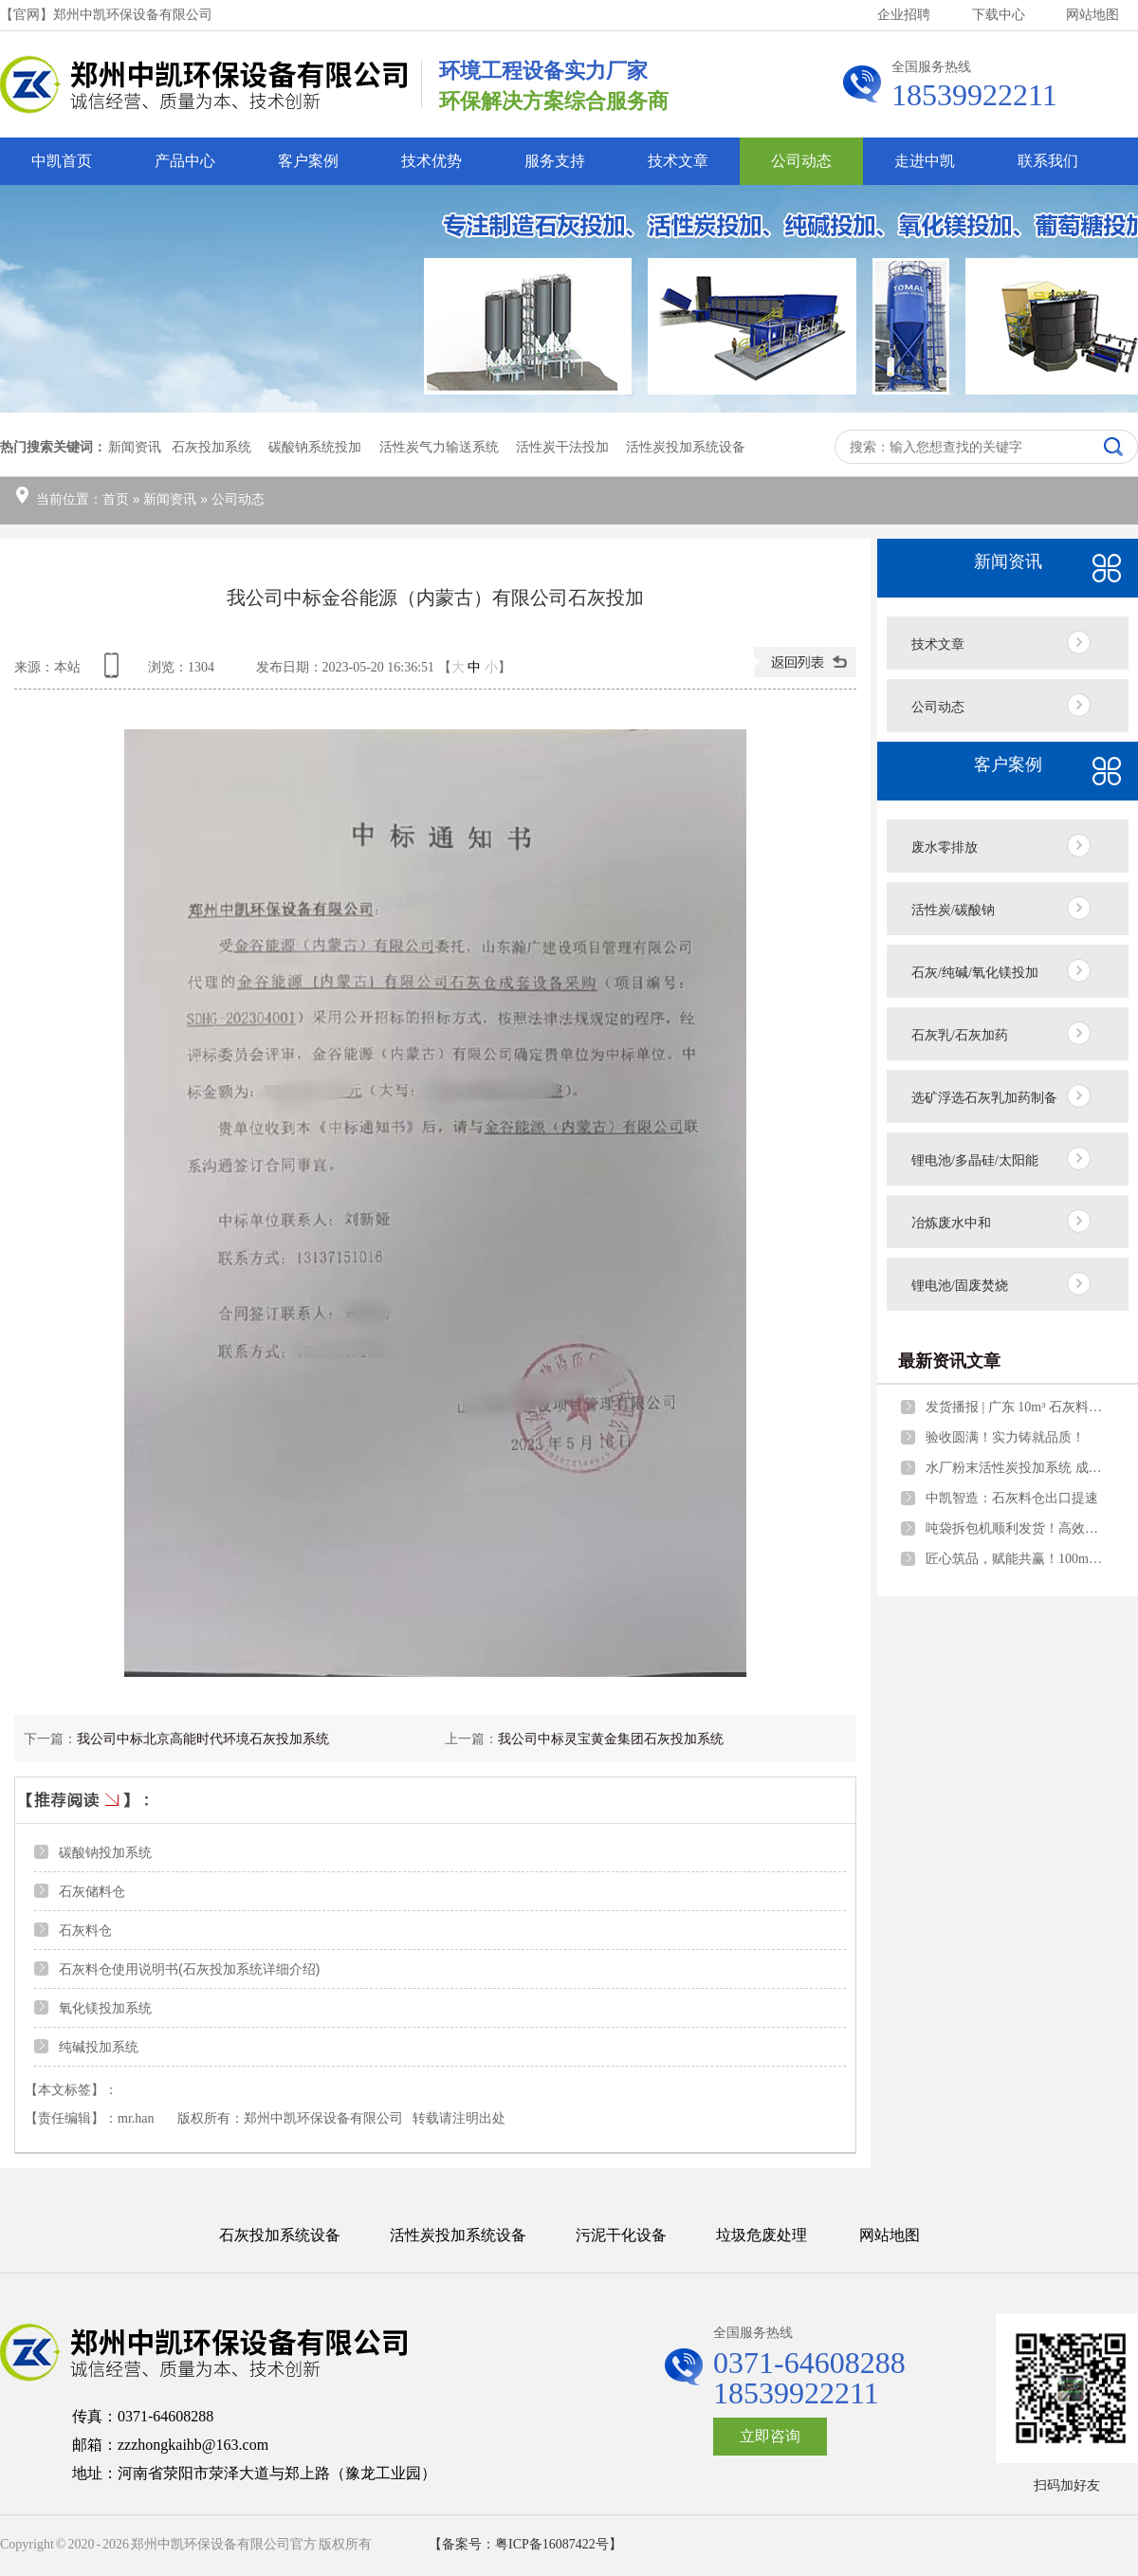  I want to click on 冶炼废水中和, so click(951, 1223).